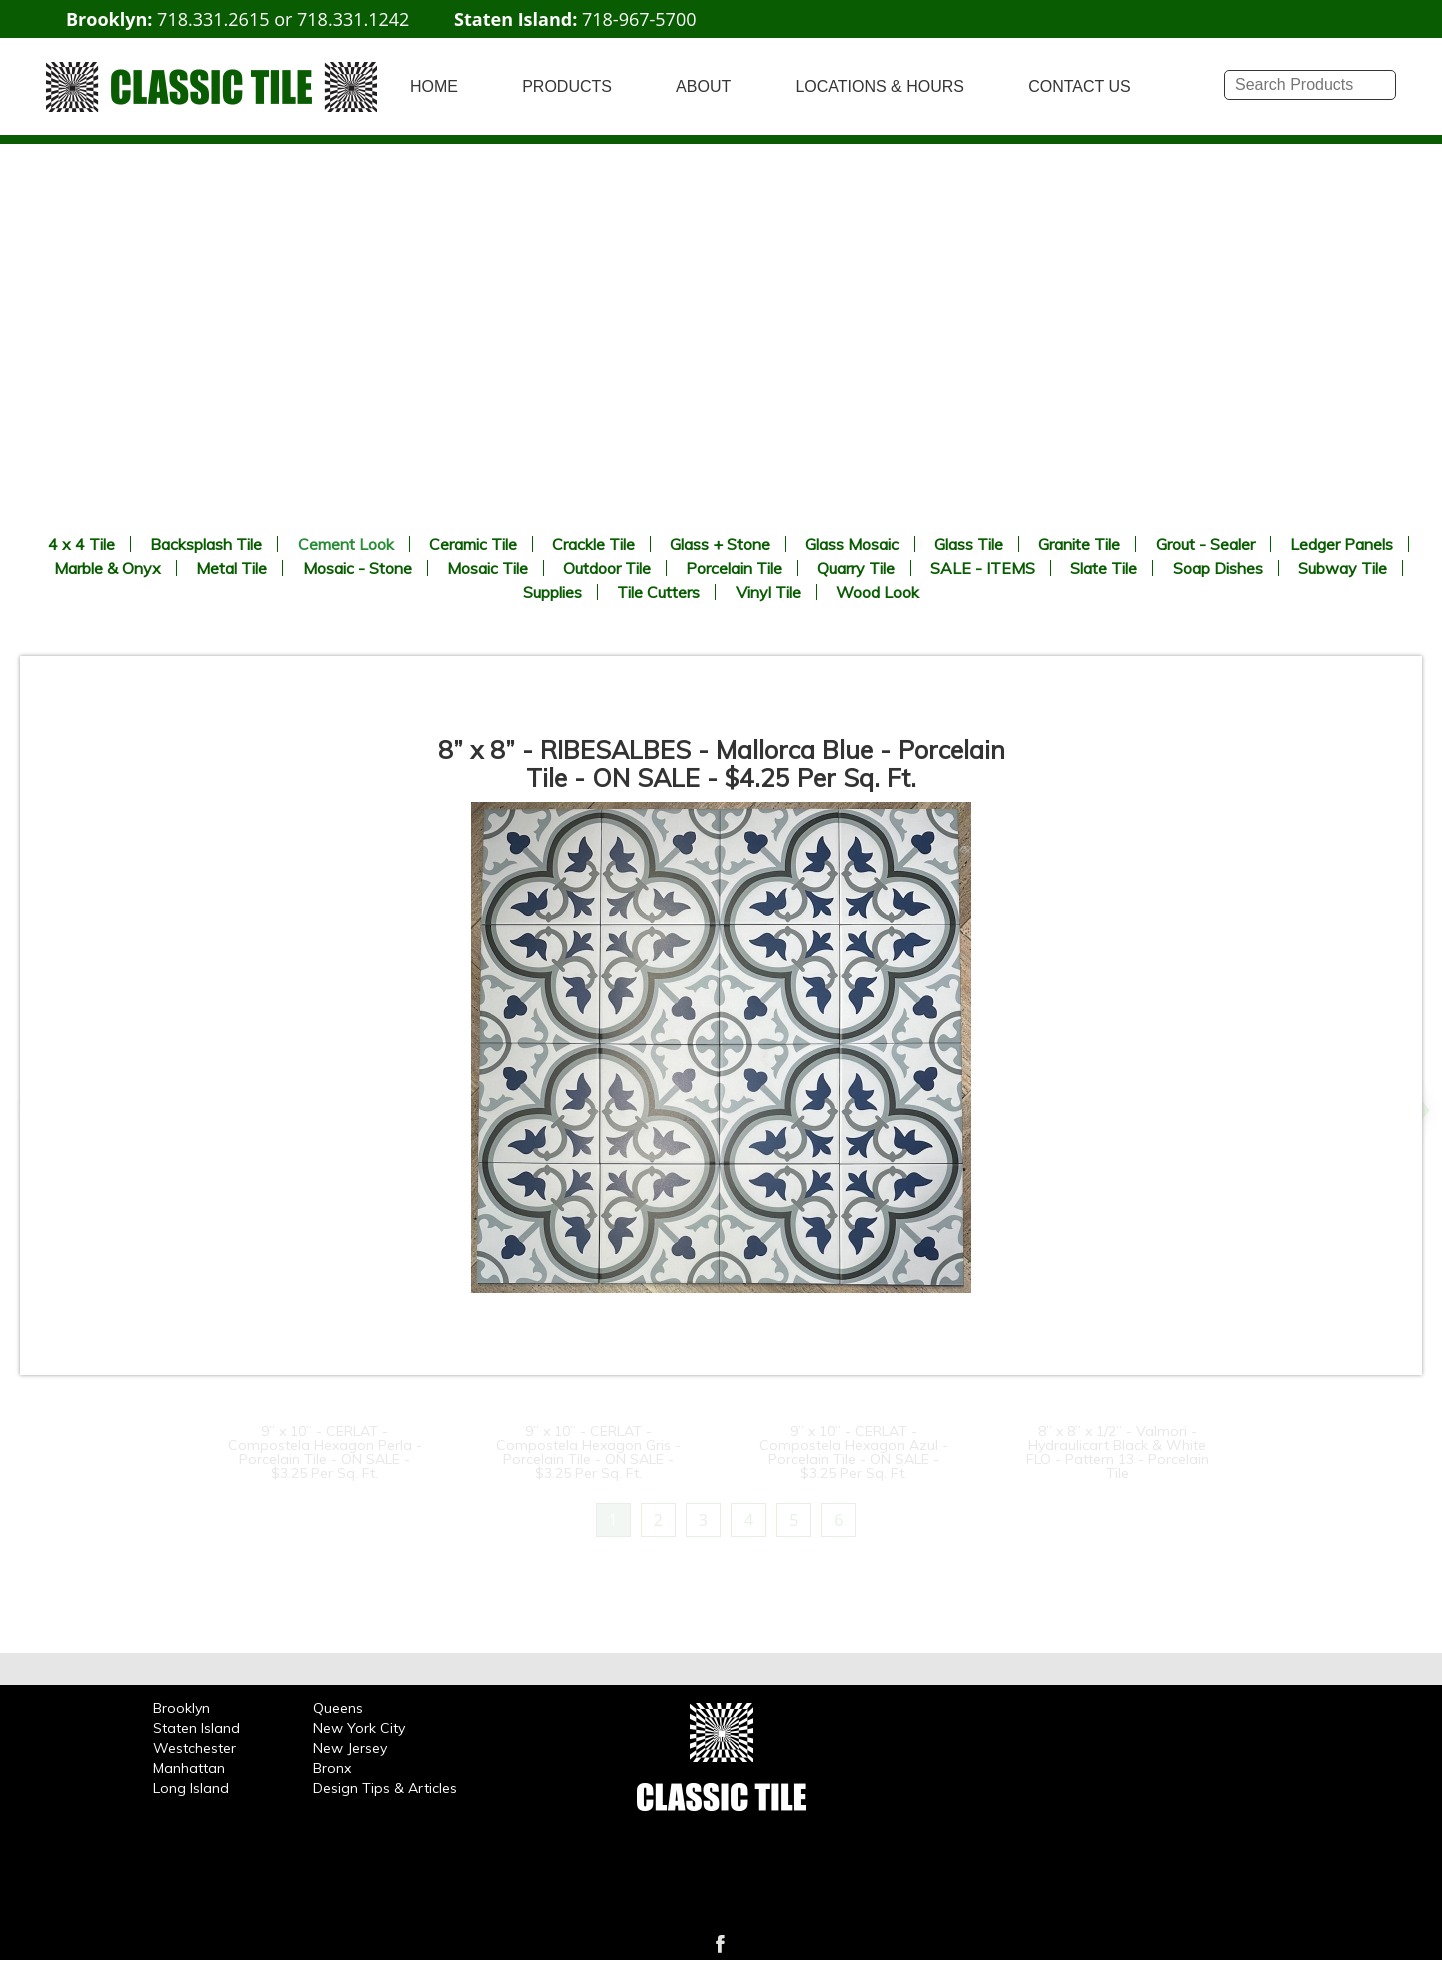 This screenshot has width=1442, height=1962. What do you see at coordinates (231, 568) in the screenshot?
I see `Metal Tile` at bounding box center [231, 568].